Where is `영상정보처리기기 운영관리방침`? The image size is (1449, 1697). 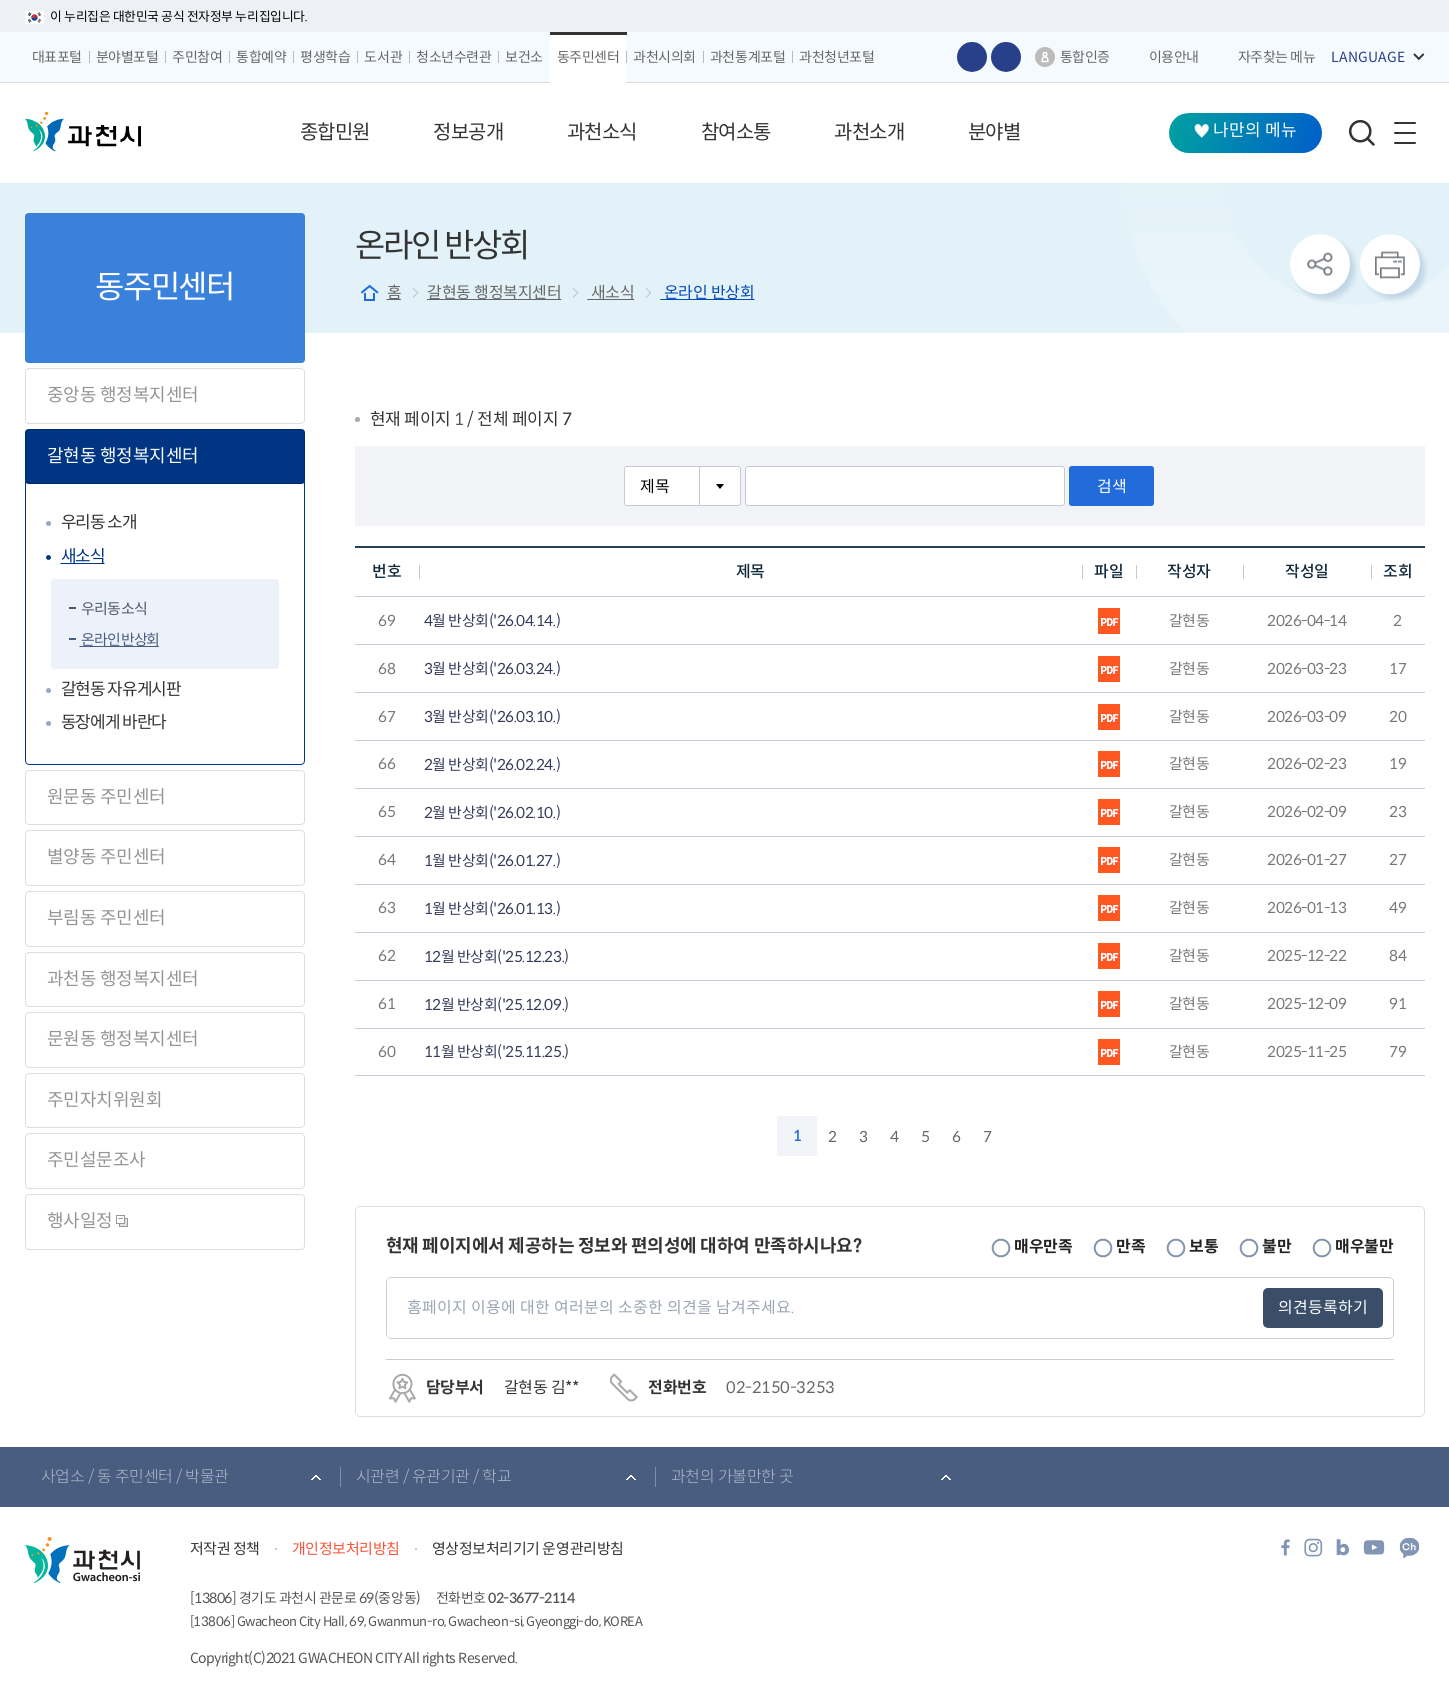 영상정보처리기기 운영관리방침 is located at coordinates (528, 1548).